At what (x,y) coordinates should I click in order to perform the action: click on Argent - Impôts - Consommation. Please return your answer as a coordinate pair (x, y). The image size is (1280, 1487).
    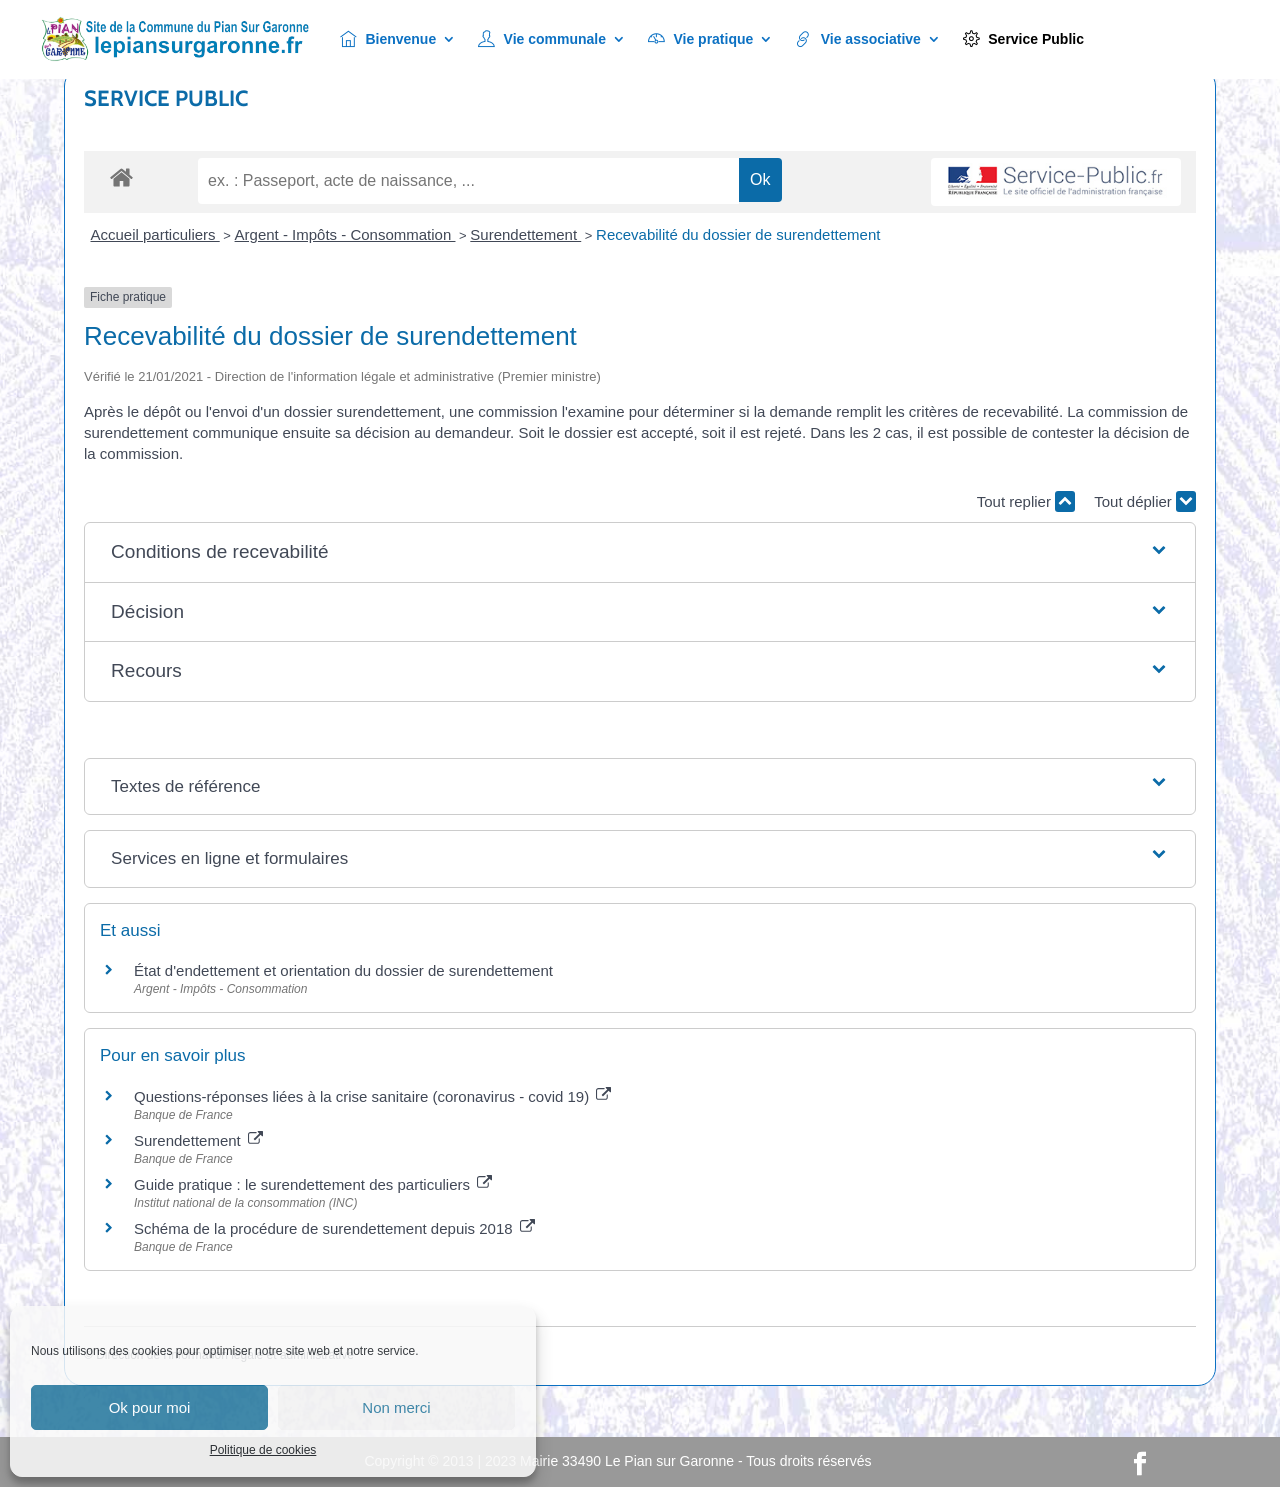
    Looking at the image, I should click on (345, 234).